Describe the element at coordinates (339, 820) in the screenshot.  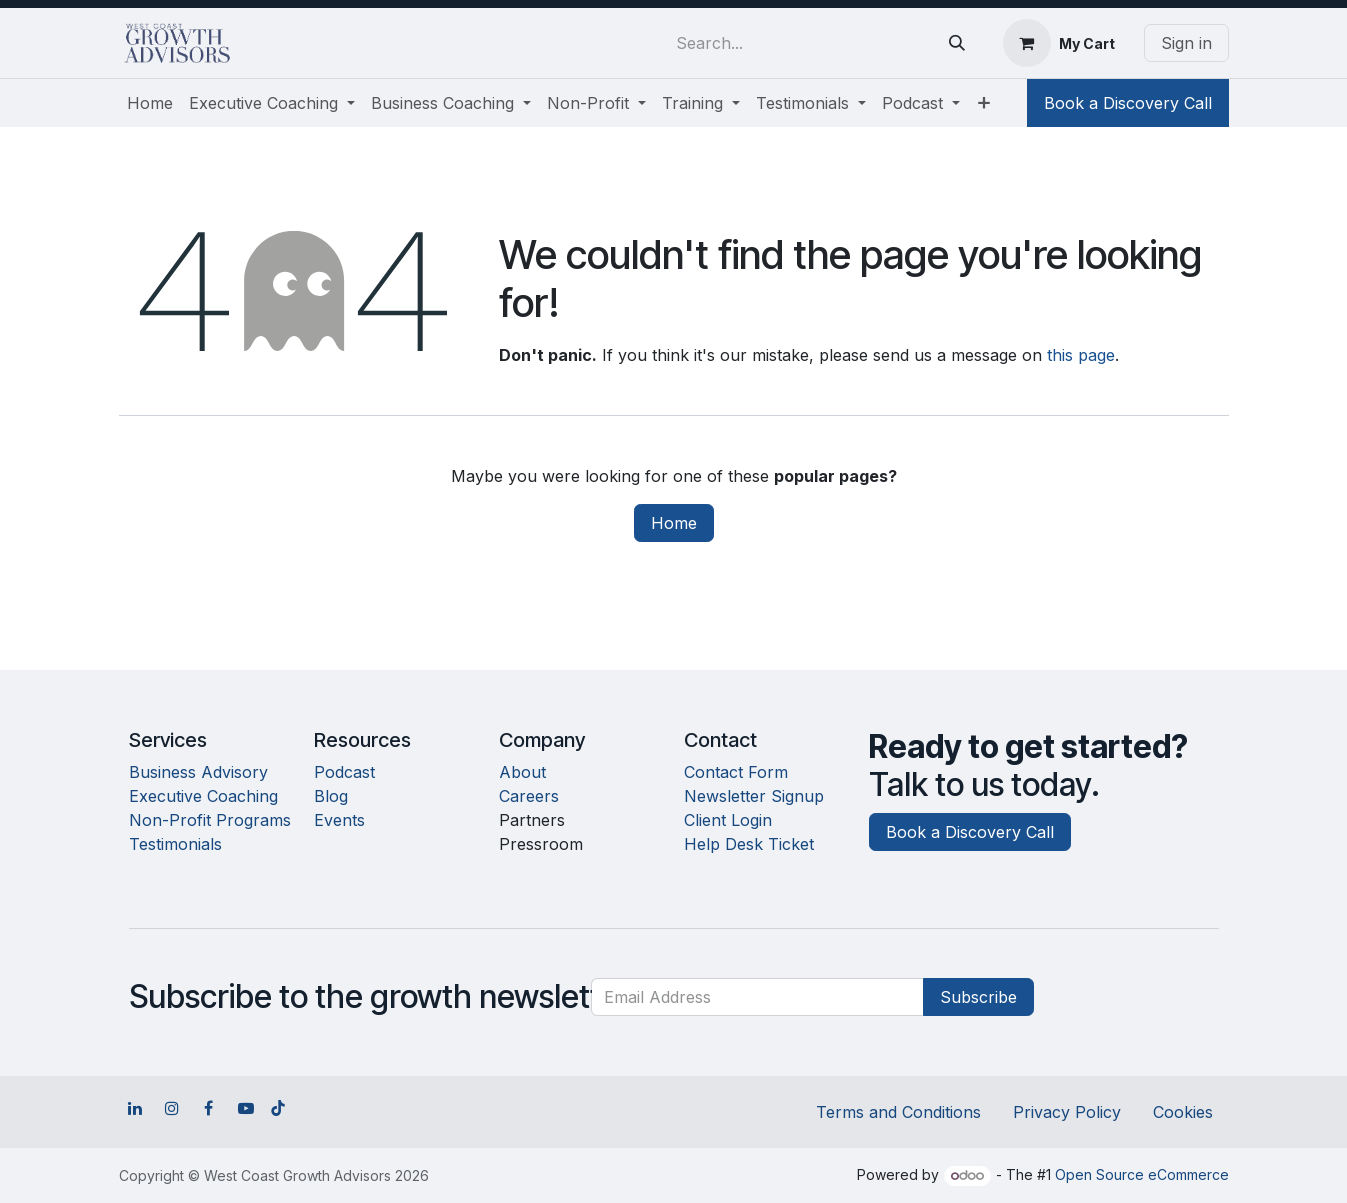
I see `Events` at that location.